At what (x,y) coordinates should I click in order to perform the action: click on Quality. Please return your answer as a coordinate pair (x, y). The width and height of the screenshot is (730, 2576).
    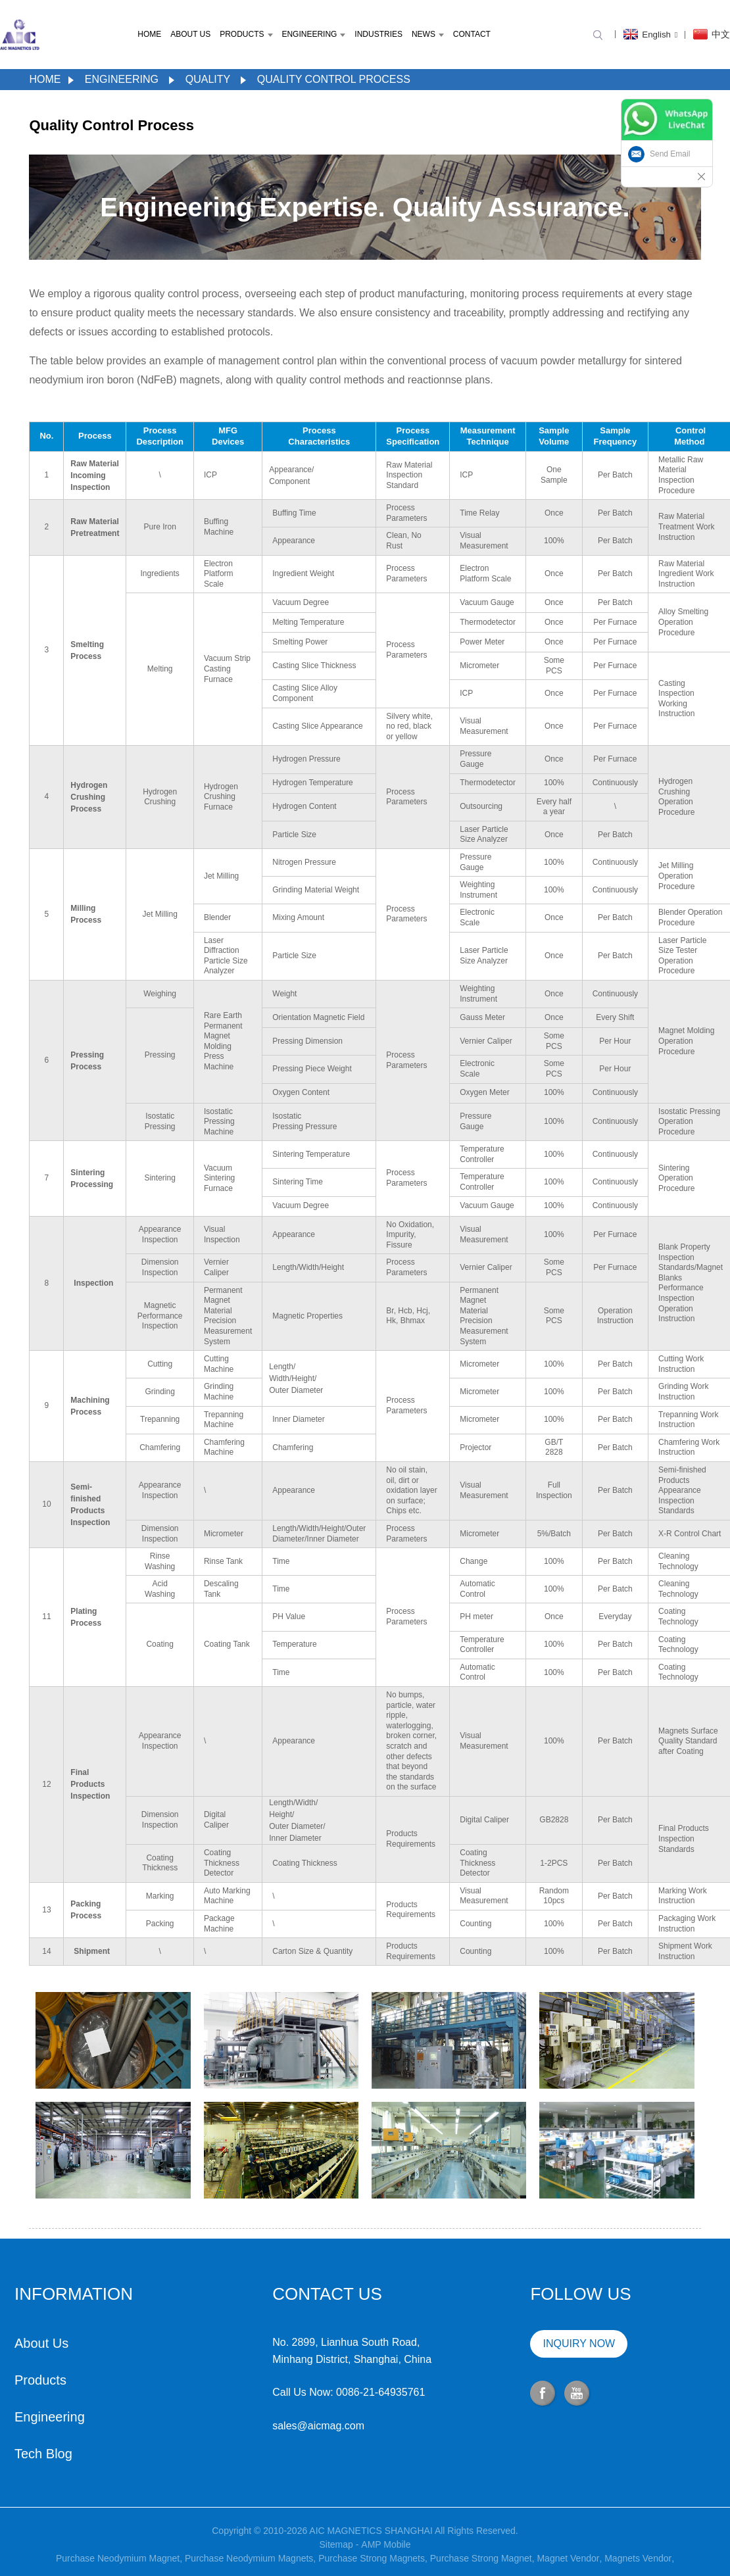
    Looking at the image, I should click on (207, 79).